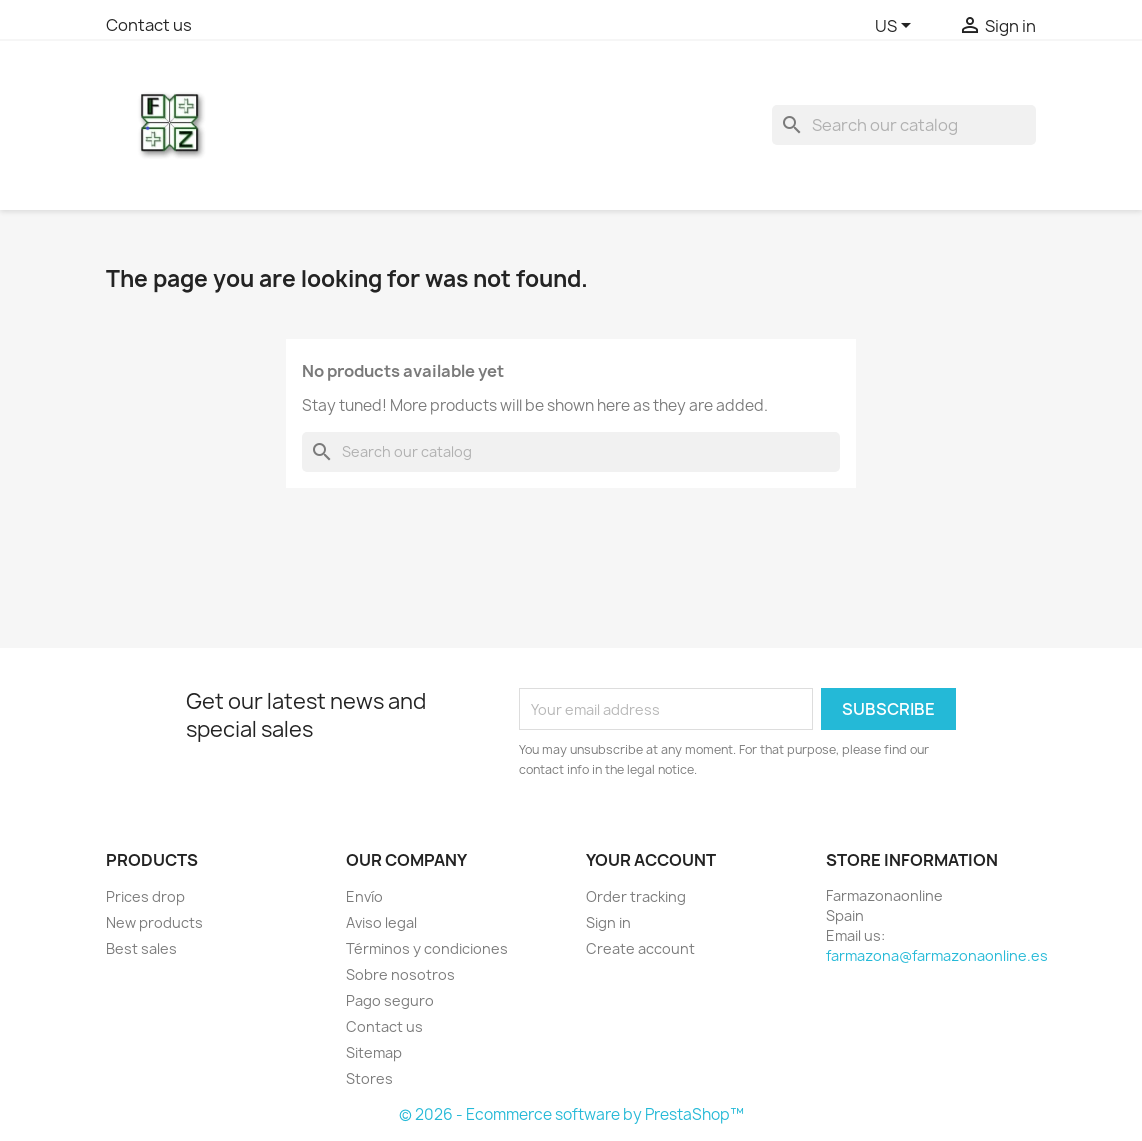 The image size is (1142, 1141). What do you see at coordinates (651, 860) in the screenshot?
I see `Your account` at bounding box center [651, 860].